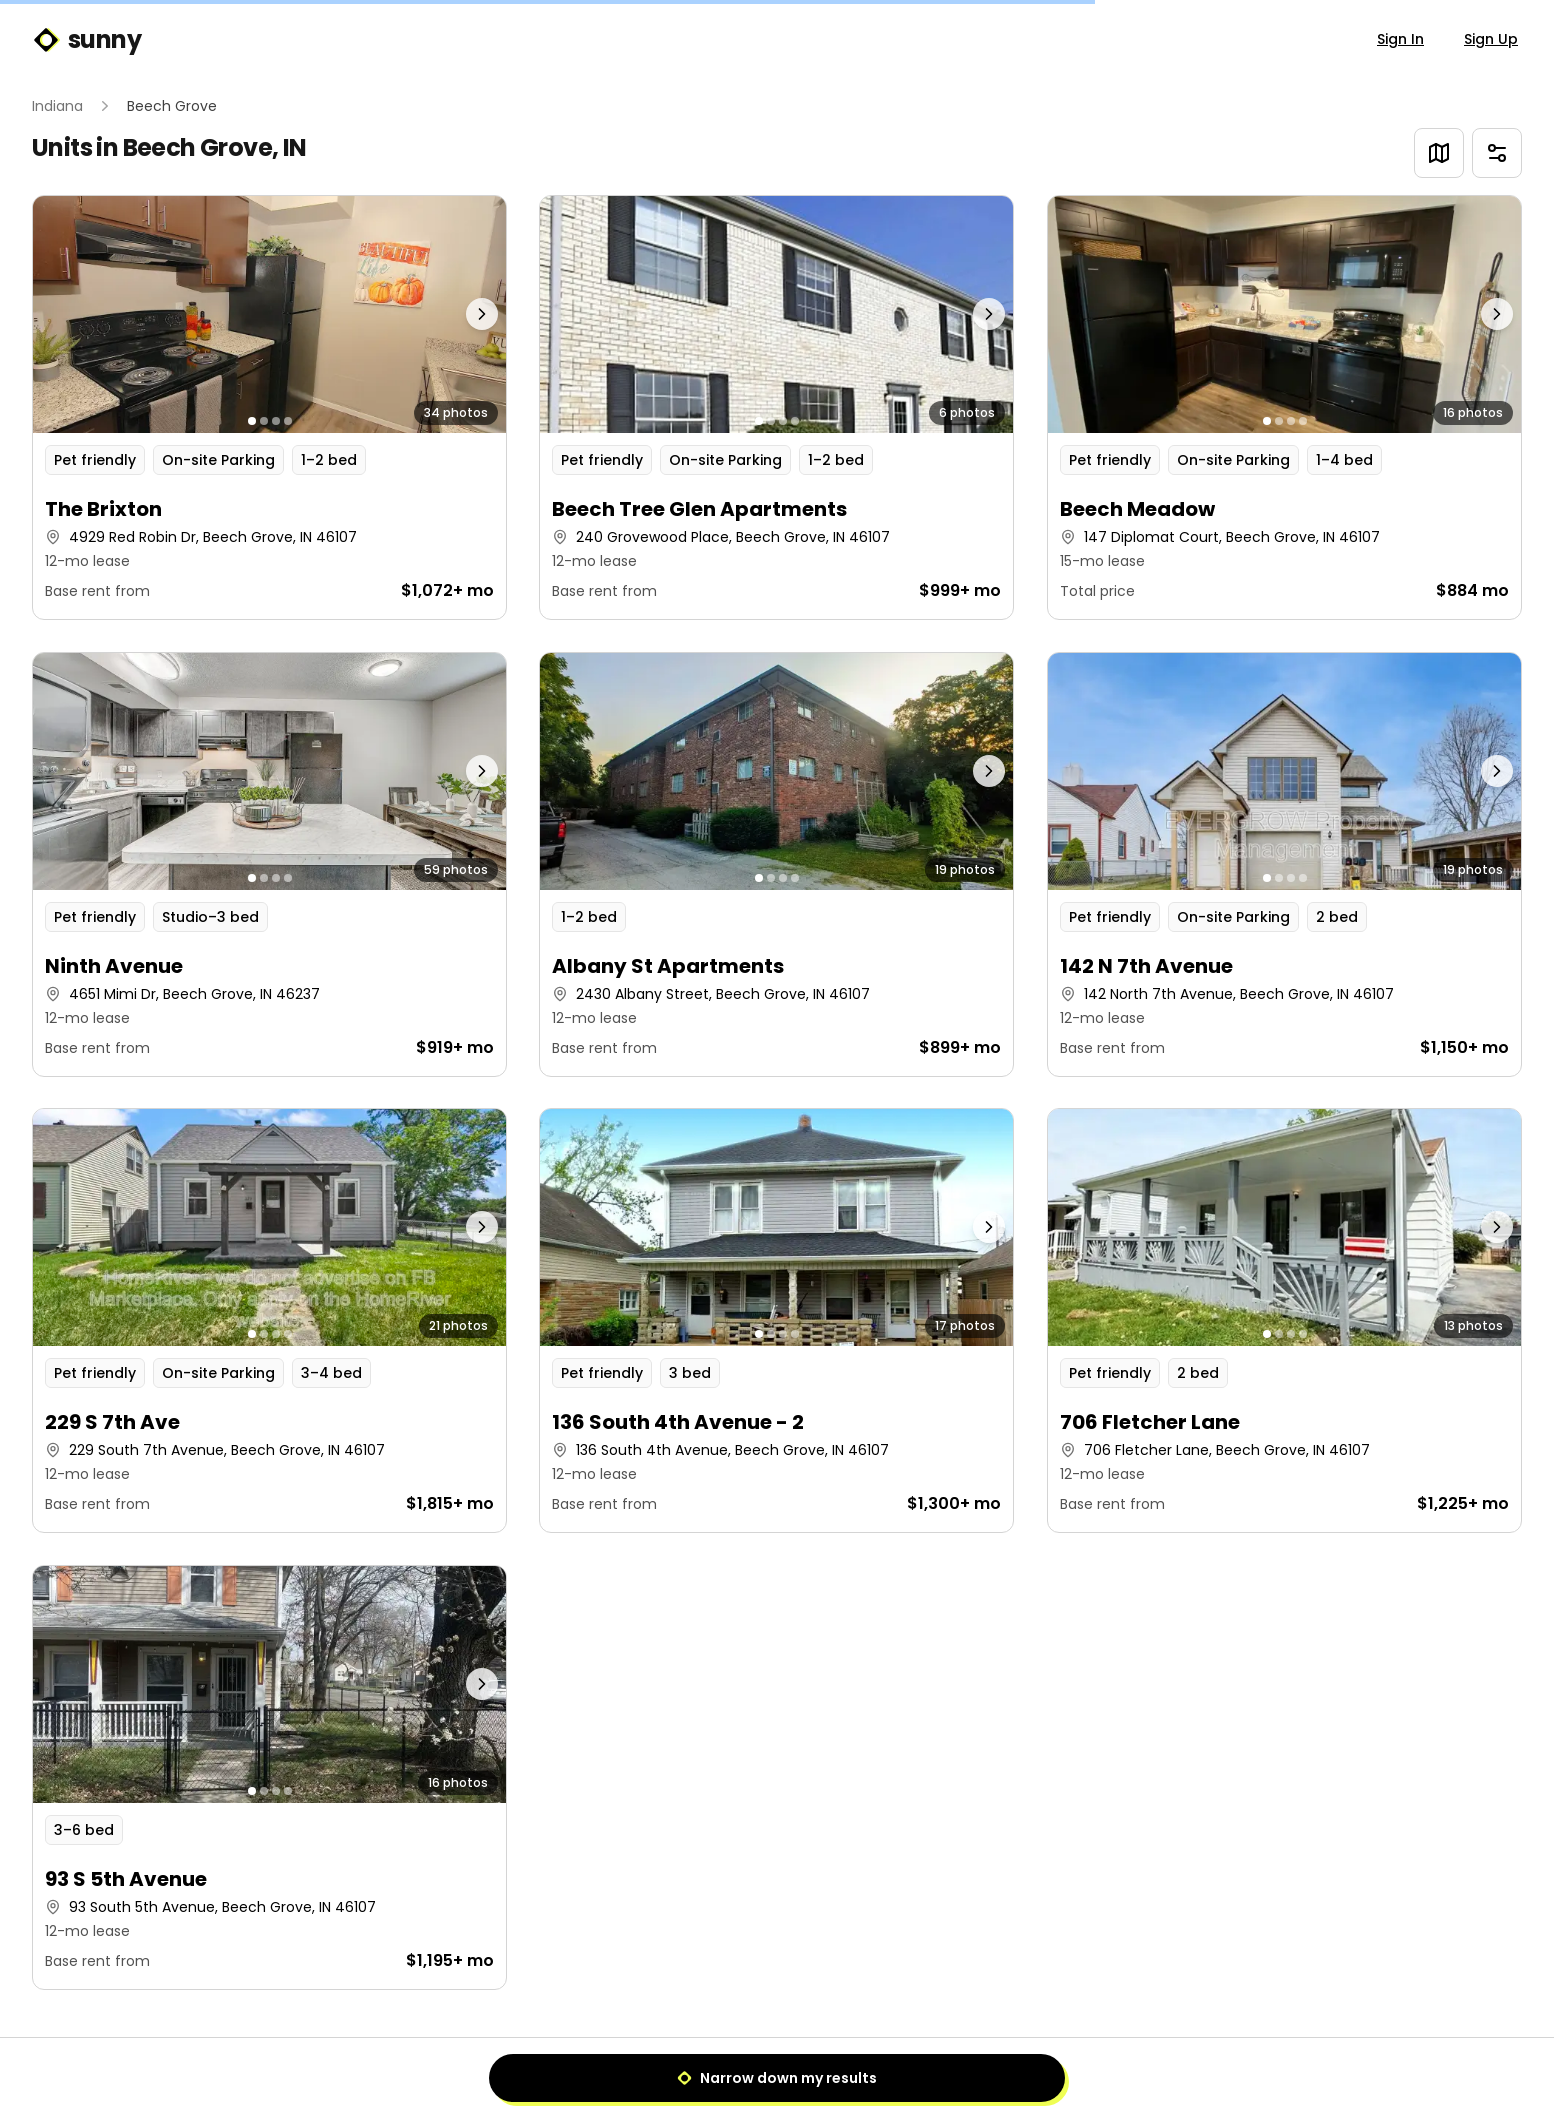 This screenshot has height=2118, width=1554. Describe the element at coordinates (1491, 39) in the screenshot. I see `Sign Up` at that location.